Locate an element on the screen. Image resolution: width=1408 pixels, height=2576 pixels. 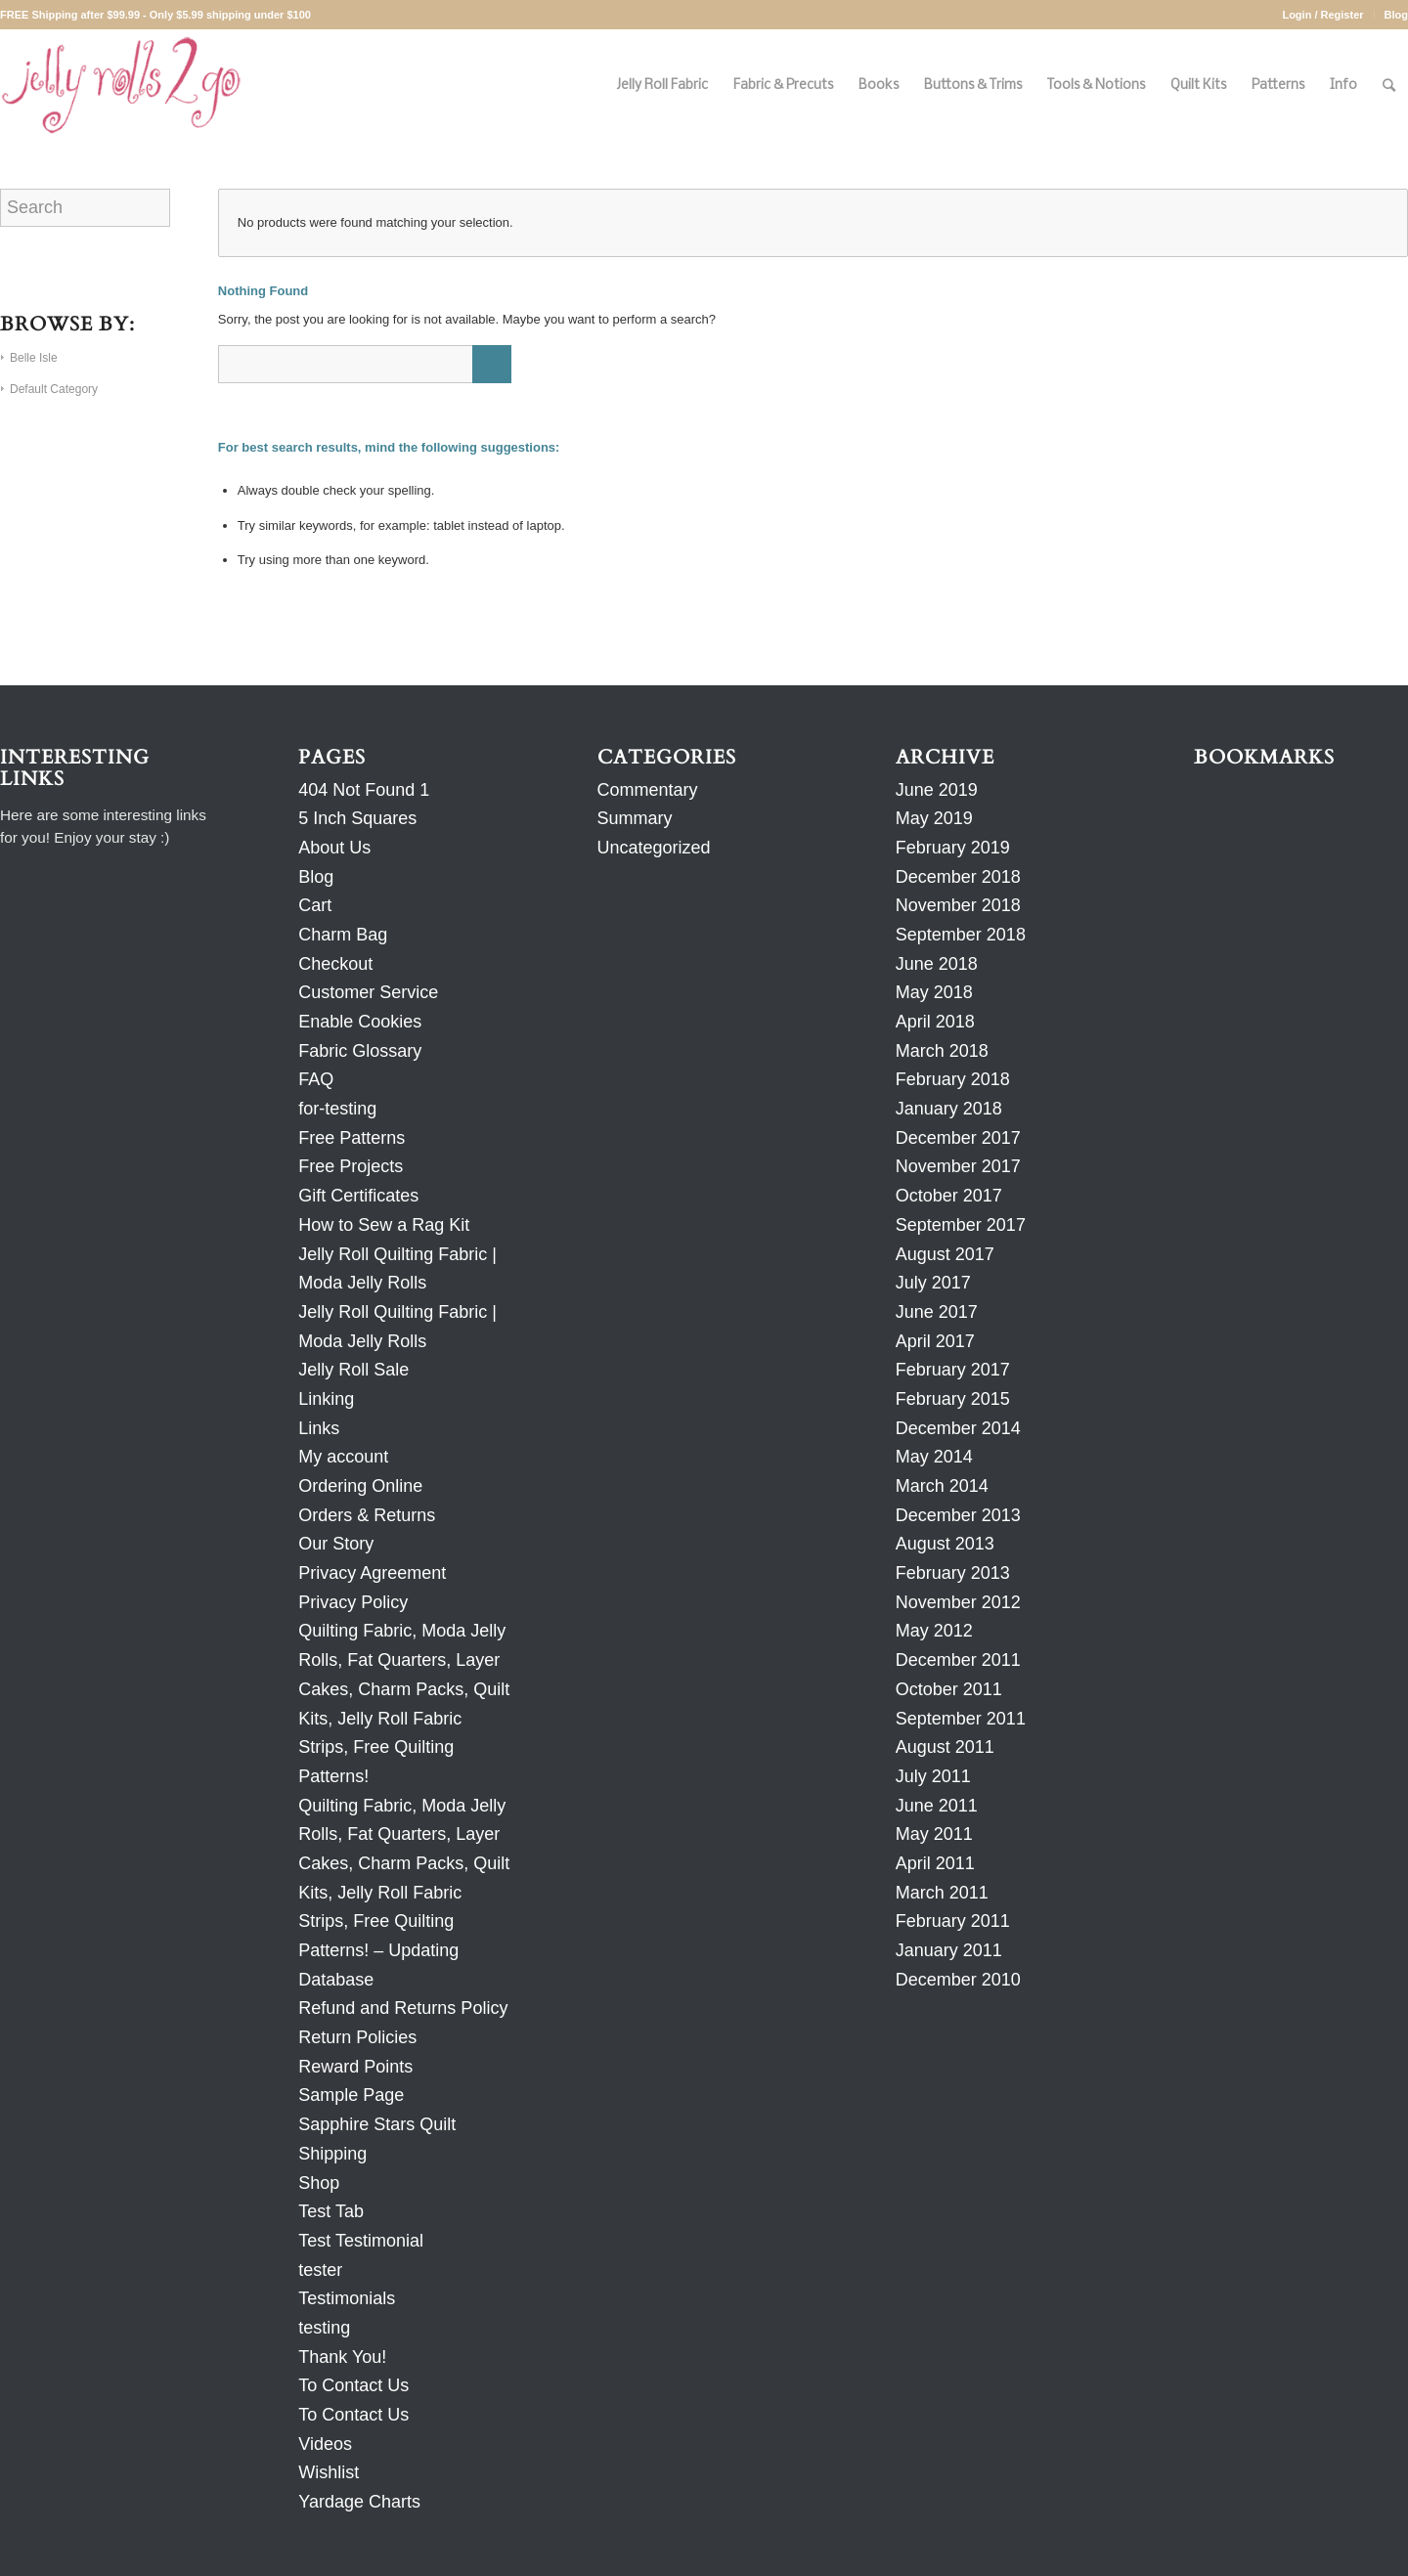
February 2011 is located at coordinates (953, 1921).